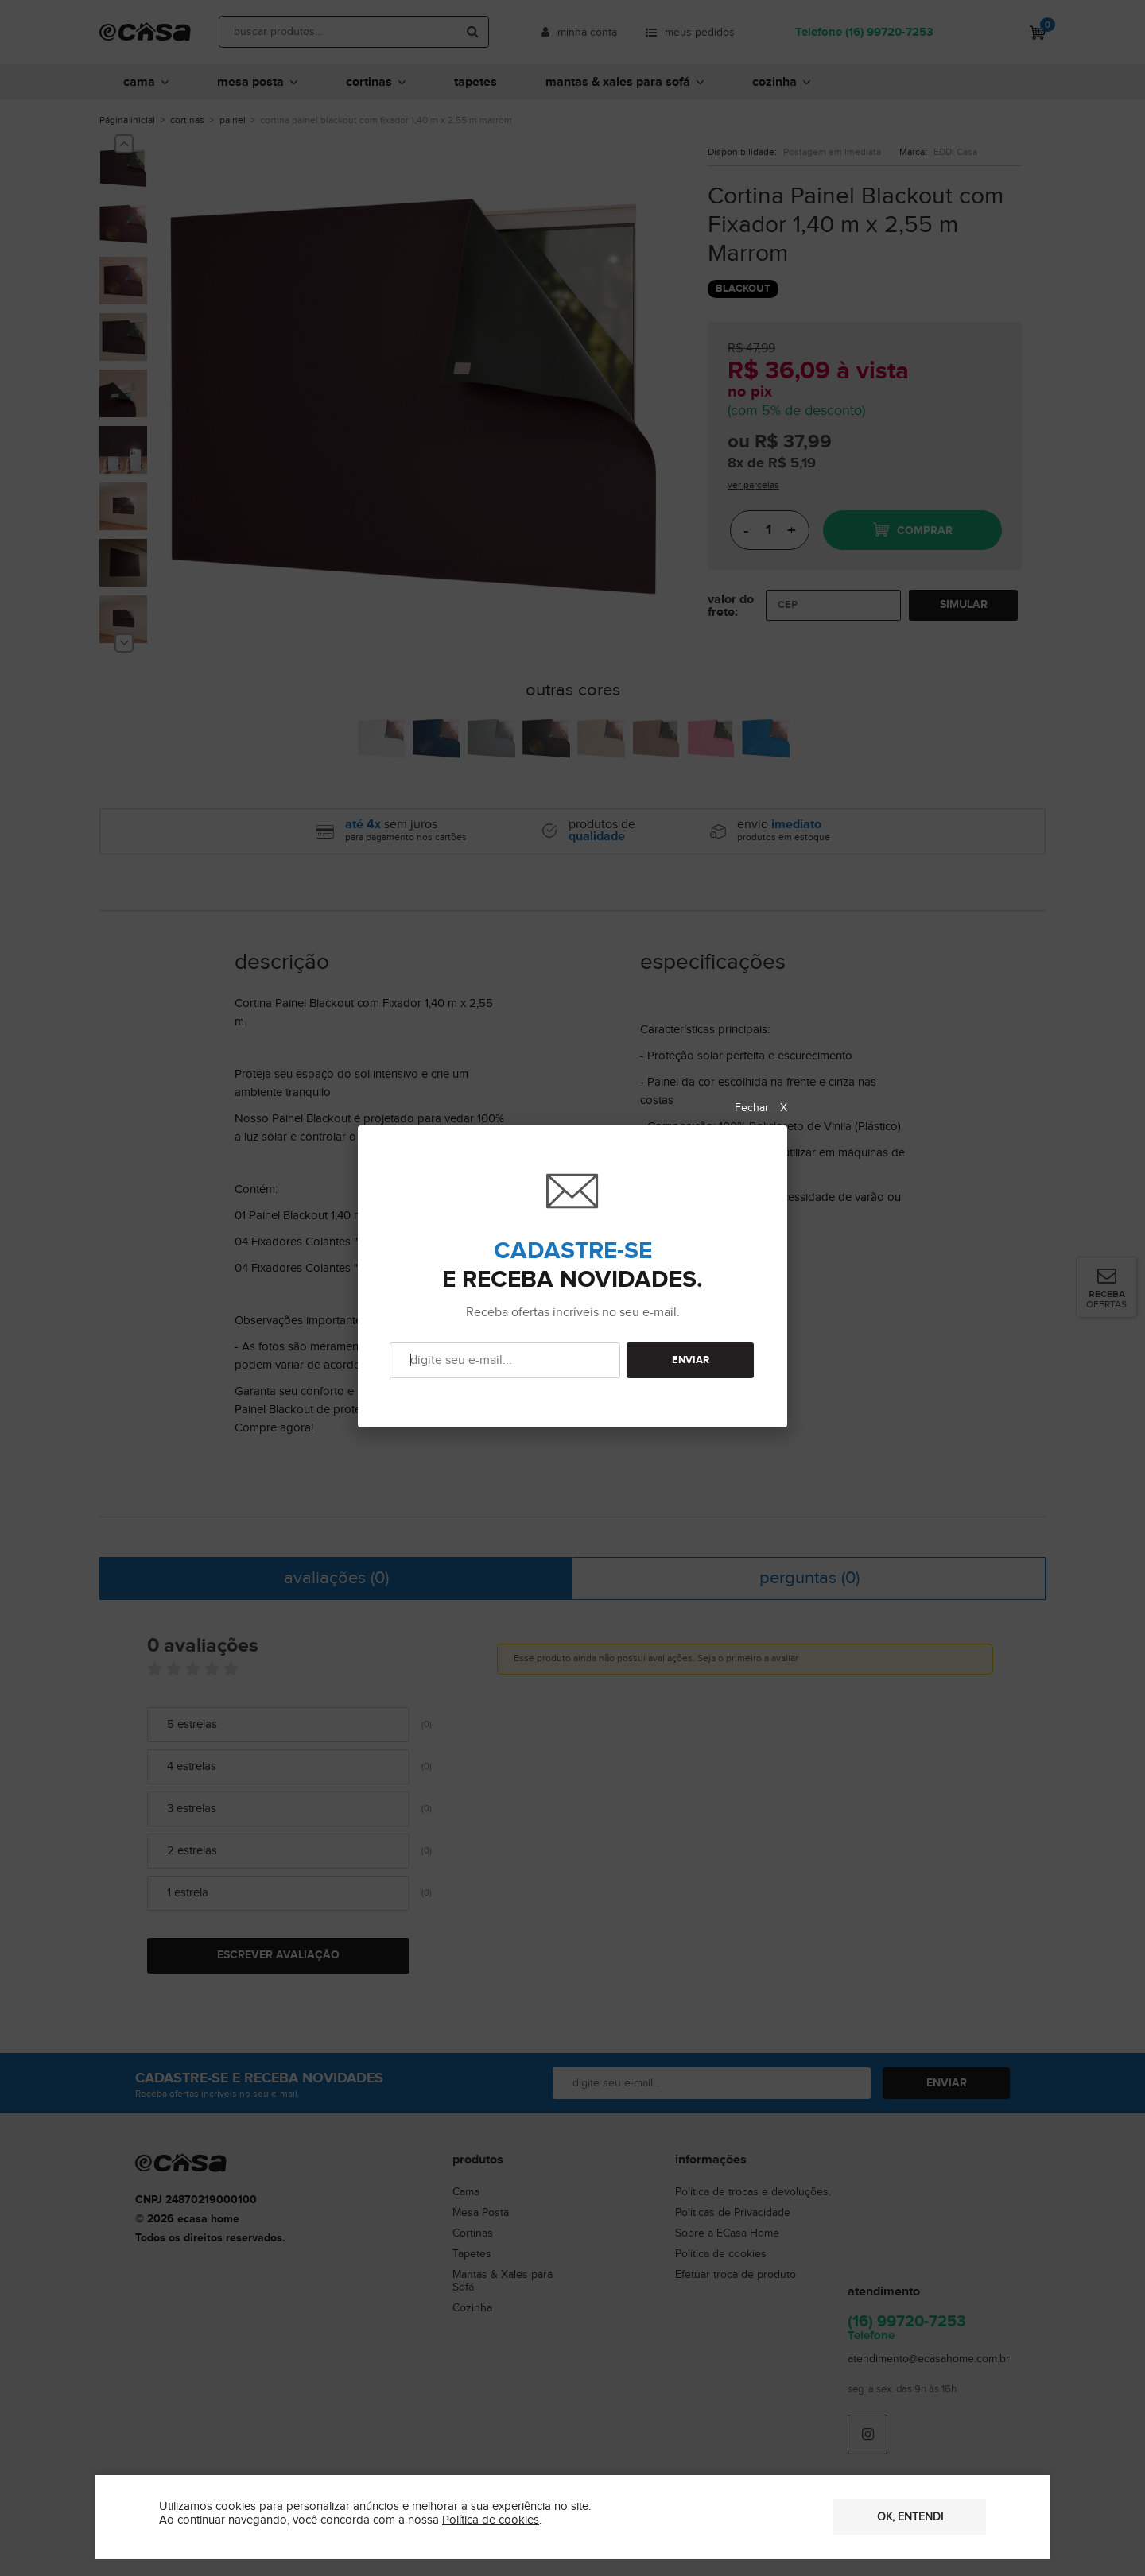 This screenshot has width=1145, height=2576. I want to click on Política de cookies, so click(490, 2520).